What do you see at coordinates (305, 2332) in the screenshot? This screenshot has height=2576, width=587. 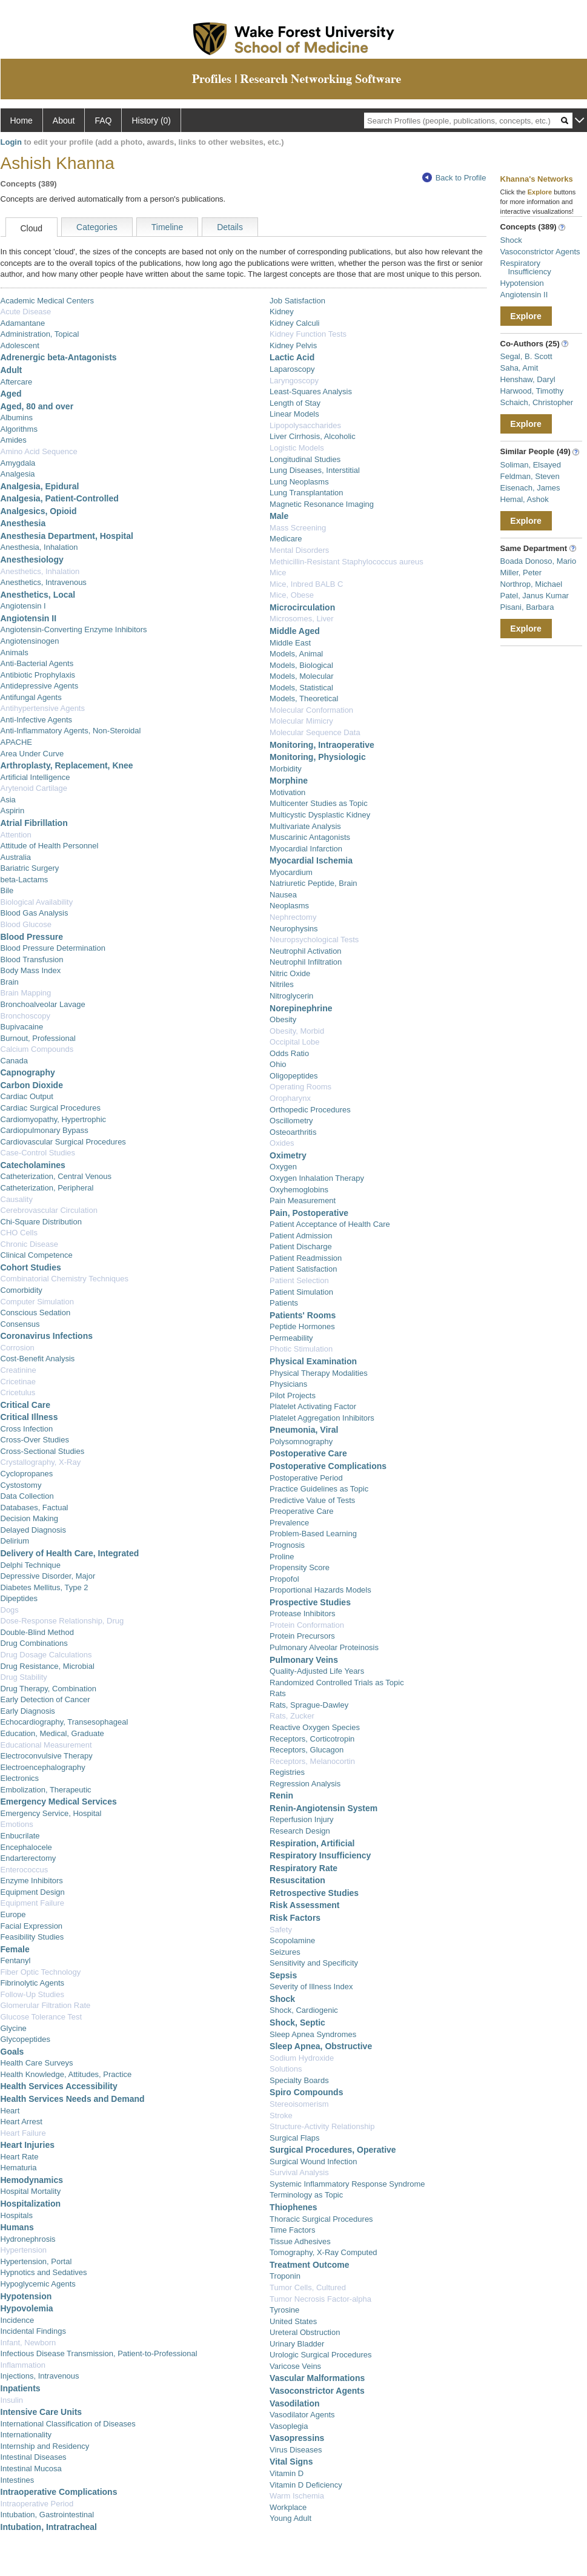 I see `Ureteral Obstruction` at bounding box center [305, 2332].